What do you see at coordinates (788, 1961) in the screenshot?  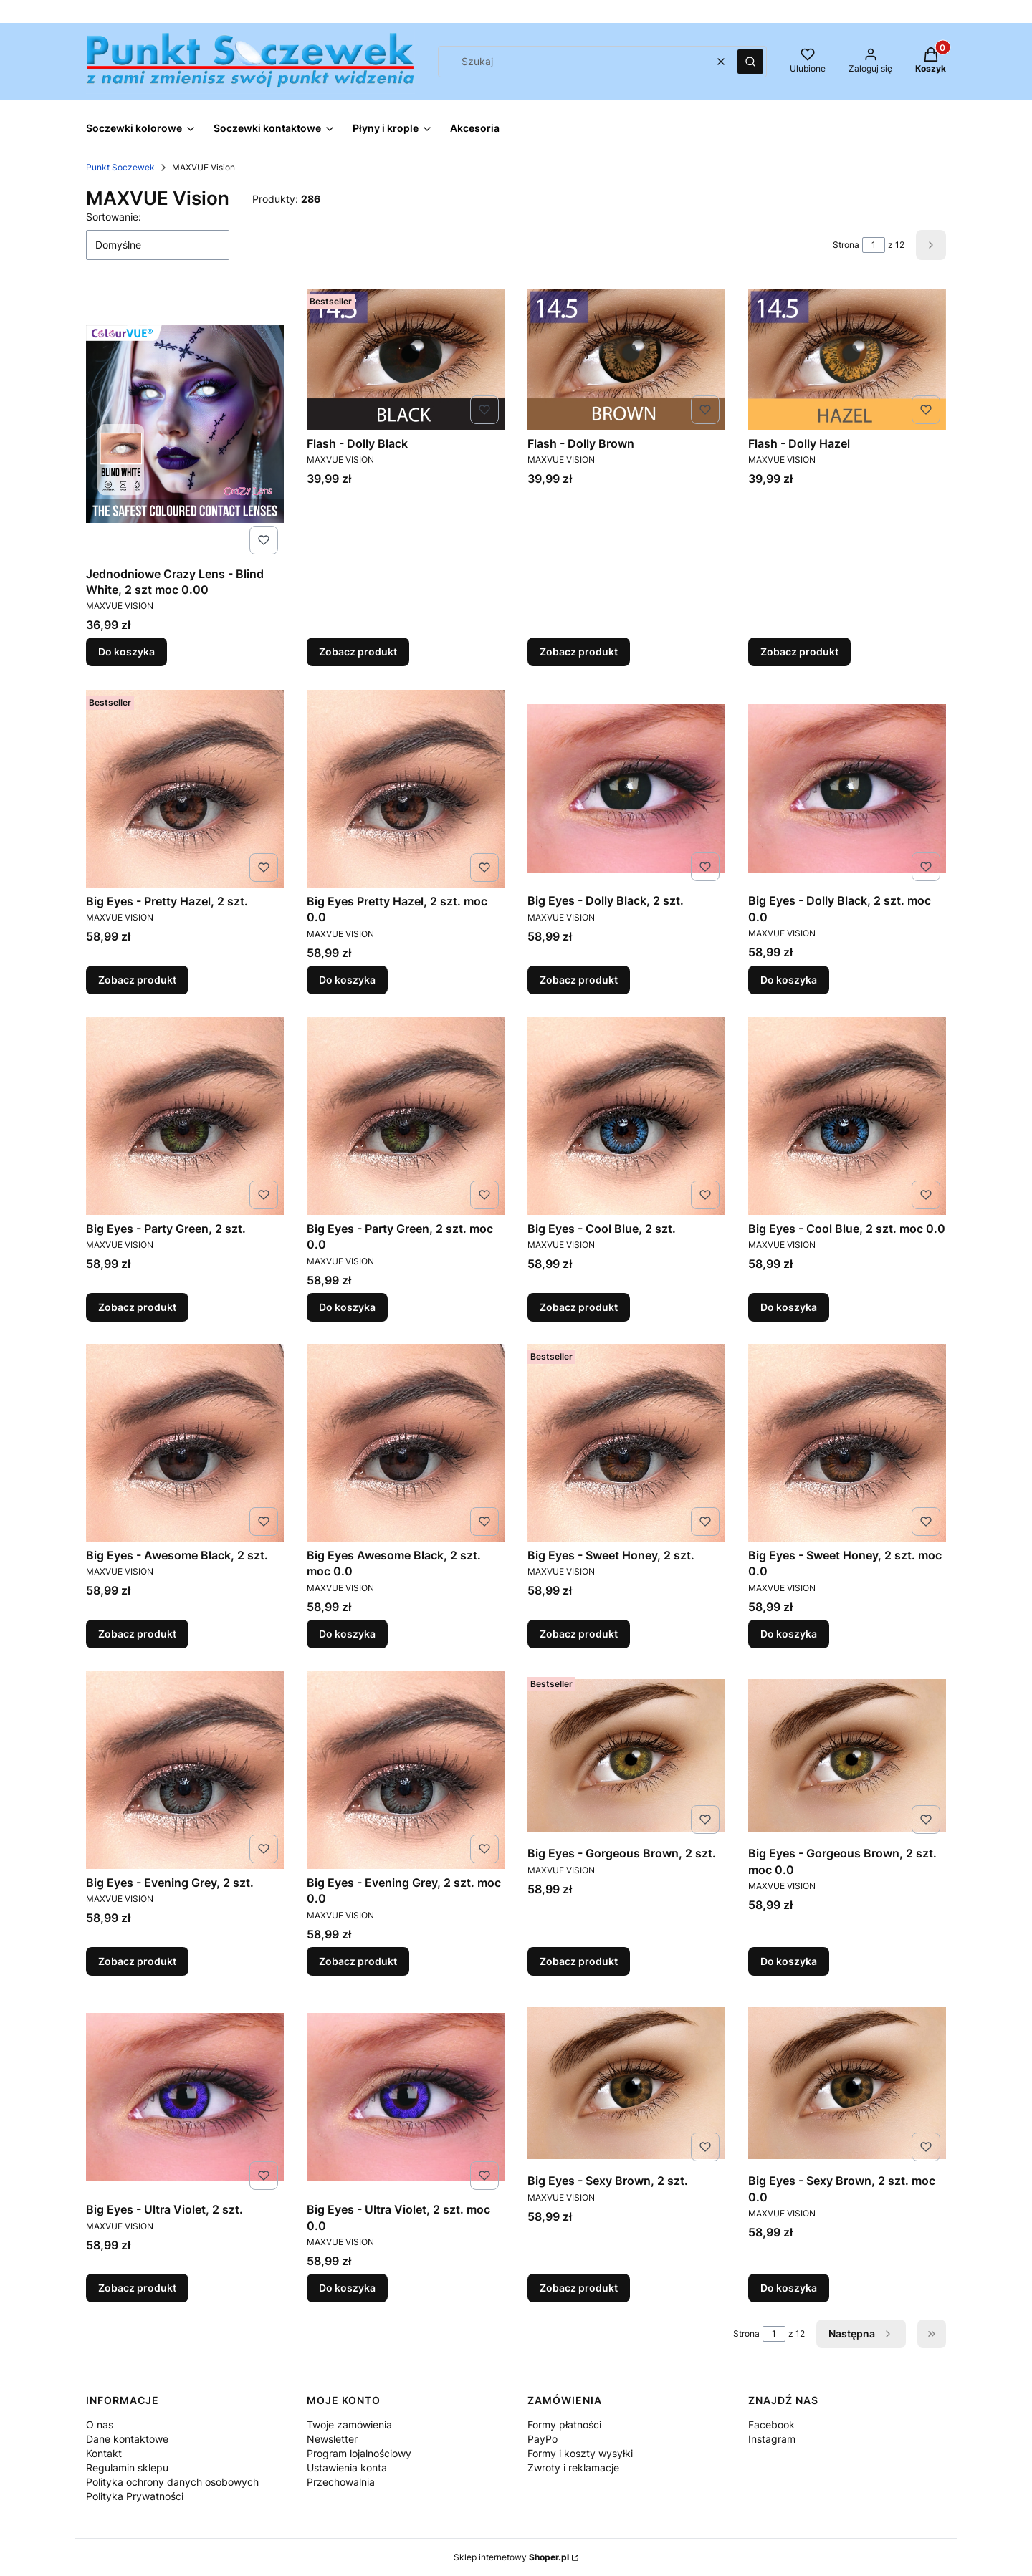 I see `Do koszyka [Do koszyka Big Eyes - Gorgeous Brown, 2 szt. moc 0.0]` at bounding box center [788, 1961].